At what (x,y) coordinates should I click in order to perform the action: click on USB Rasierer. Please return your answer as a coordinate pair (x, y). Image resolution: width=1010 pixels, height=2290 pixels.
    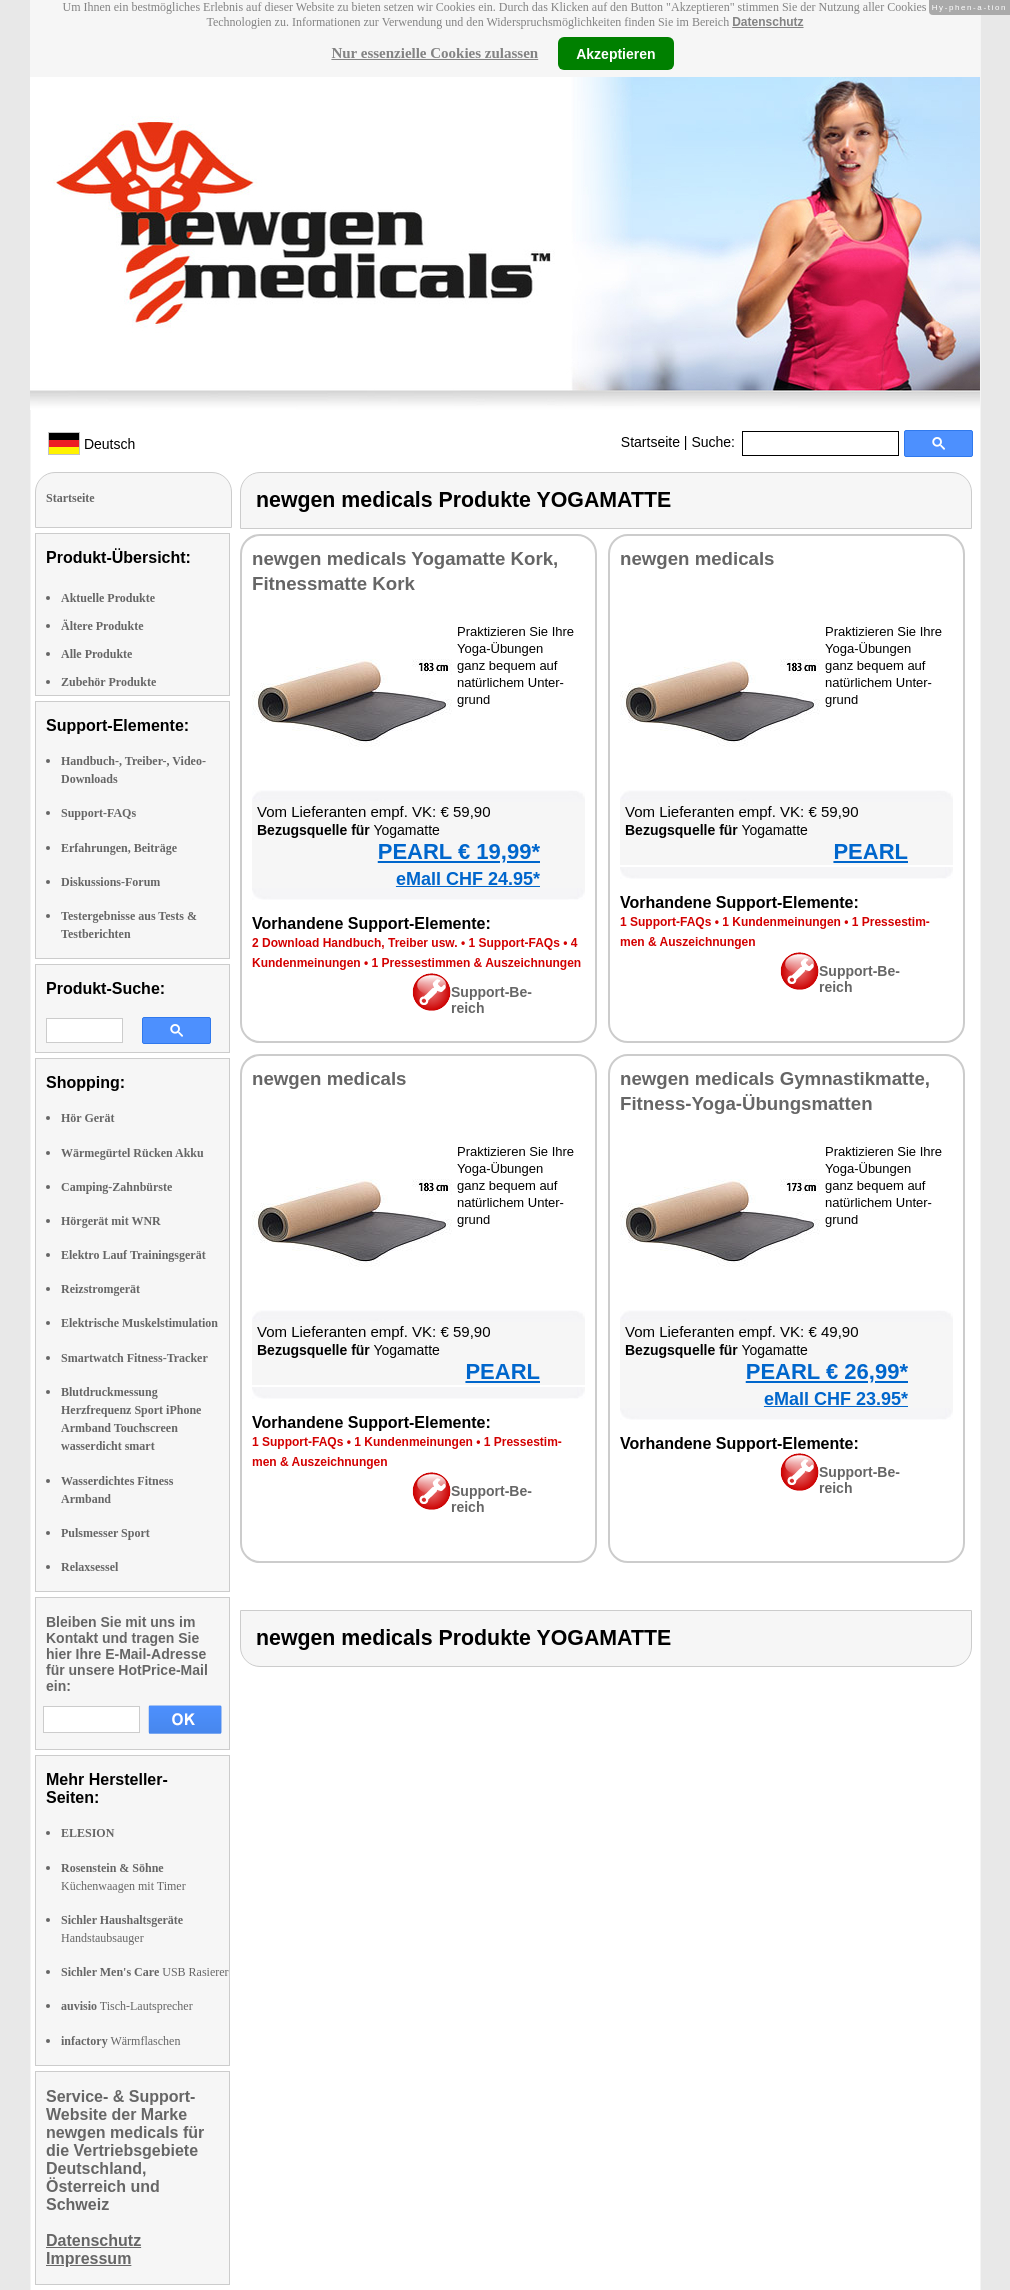
    Looking at the image, I should click on (145, 1972).